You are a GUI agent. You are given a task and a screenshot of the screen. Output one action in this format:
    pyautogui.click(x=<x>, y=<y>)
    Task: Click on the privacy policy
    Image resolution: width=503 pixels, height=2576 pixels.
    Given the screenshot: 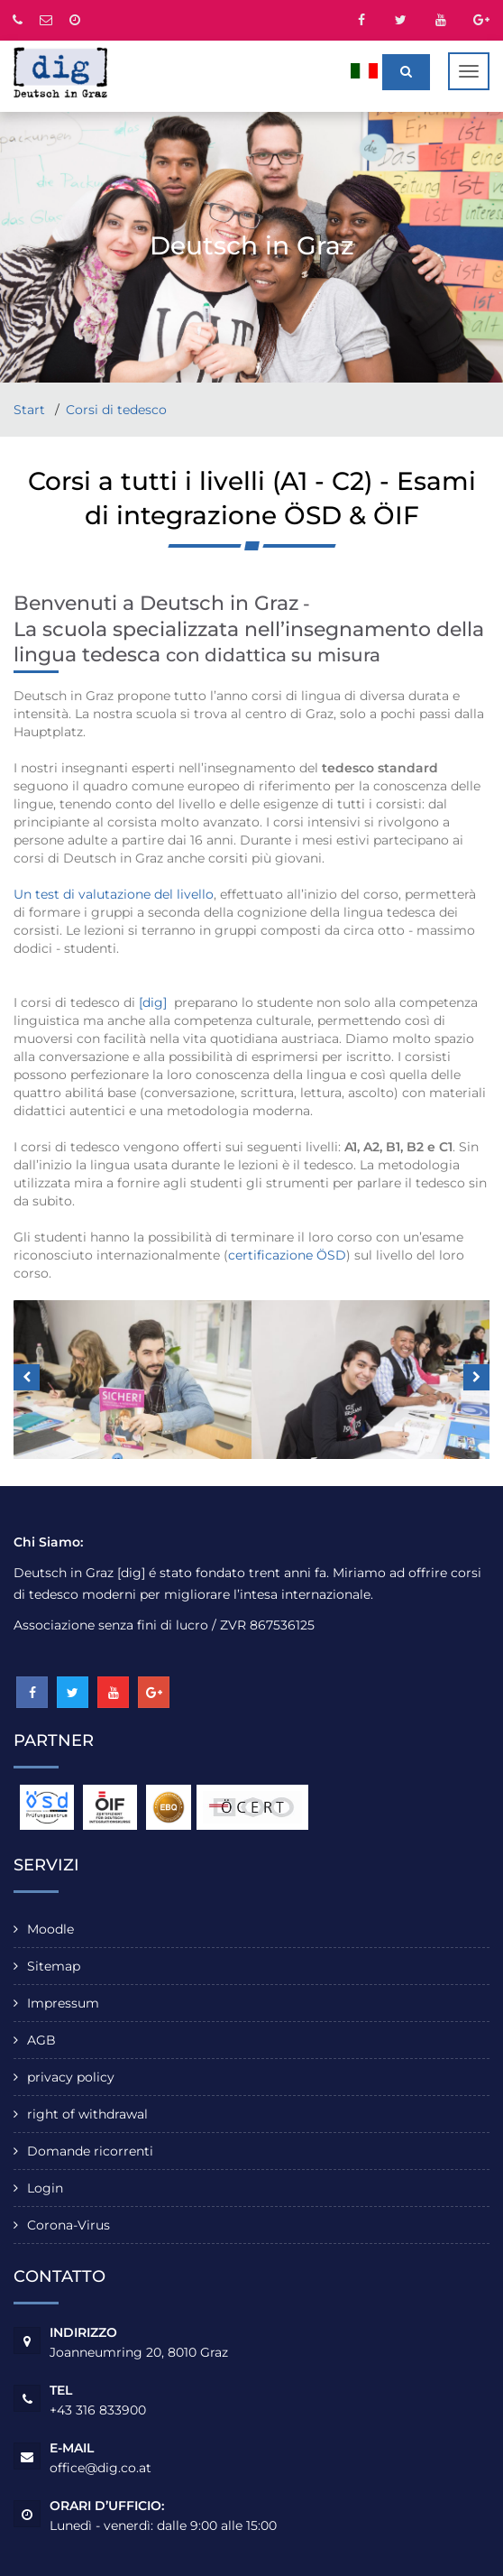 What is the action you would take?
    pyautogui.click(x=70, y=2077)
    